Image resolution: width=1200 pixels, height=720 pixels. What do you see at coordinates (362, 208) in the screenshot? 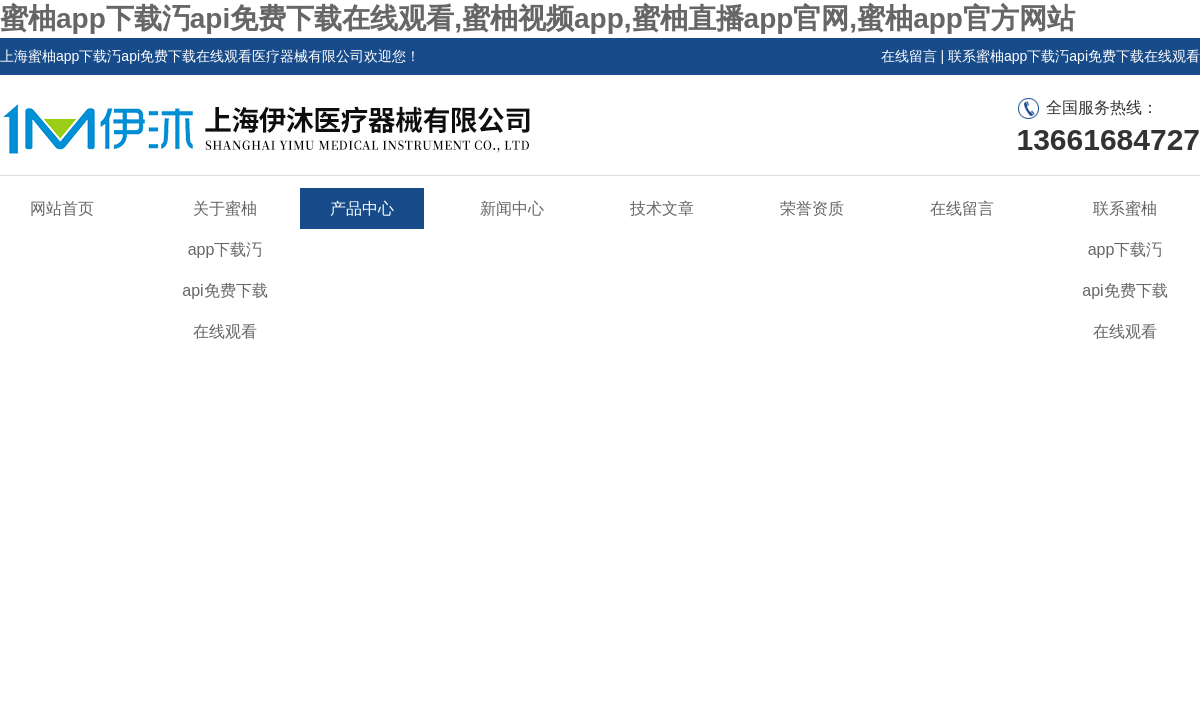
I see `产品中心` at bounding box center [362, 208].